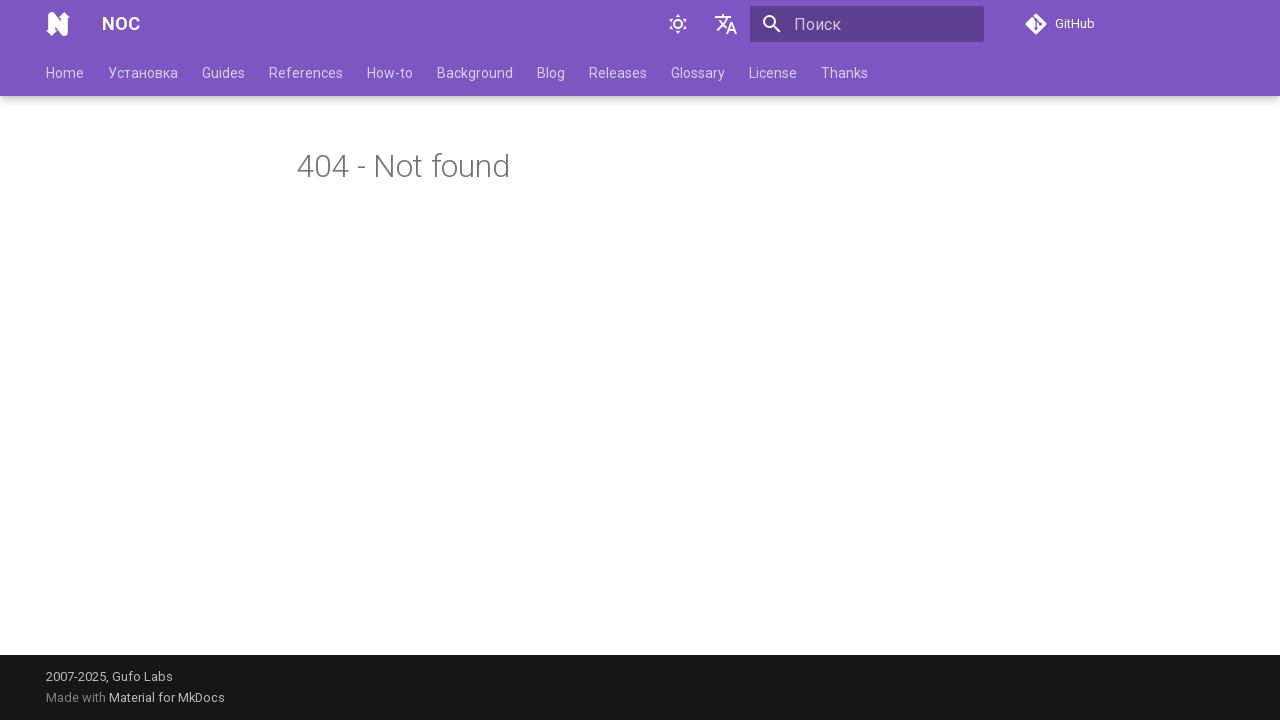  What do you see at coordinates (143, 73) in the screenshot?
I see `Установка` at bounding box center [143, 73].